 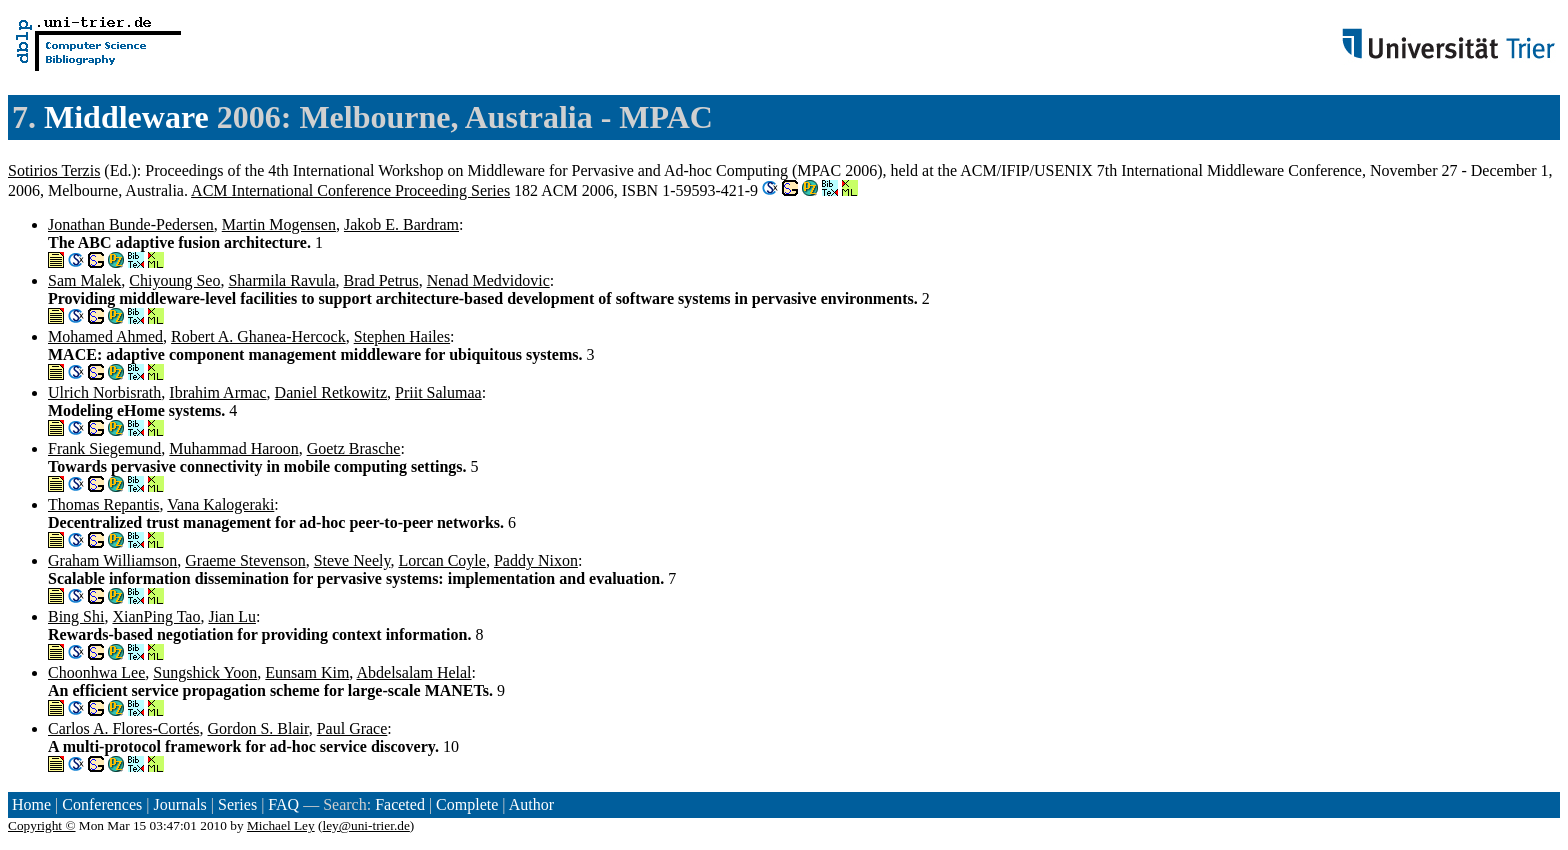 I want to click on Jian Lu, so click(x=232, y=616).